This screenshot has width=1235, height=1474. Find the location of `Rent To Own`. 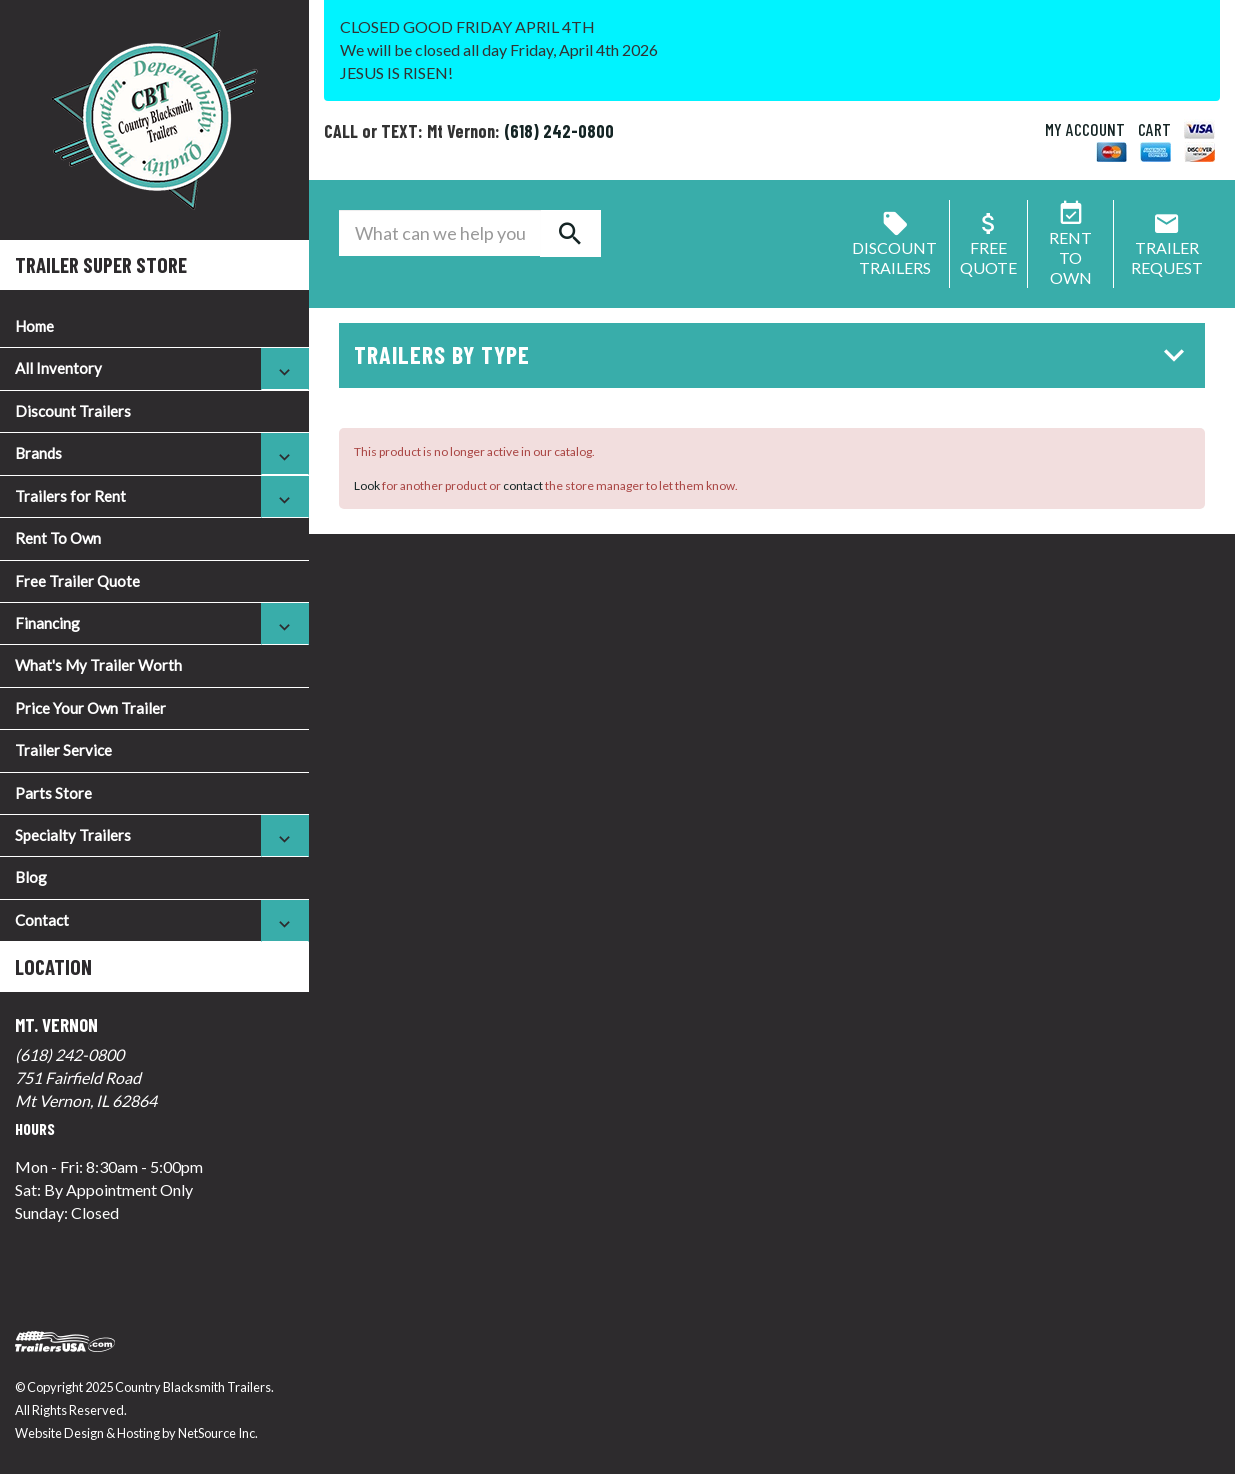

Rent To Own is located at coordinates (58, 538).